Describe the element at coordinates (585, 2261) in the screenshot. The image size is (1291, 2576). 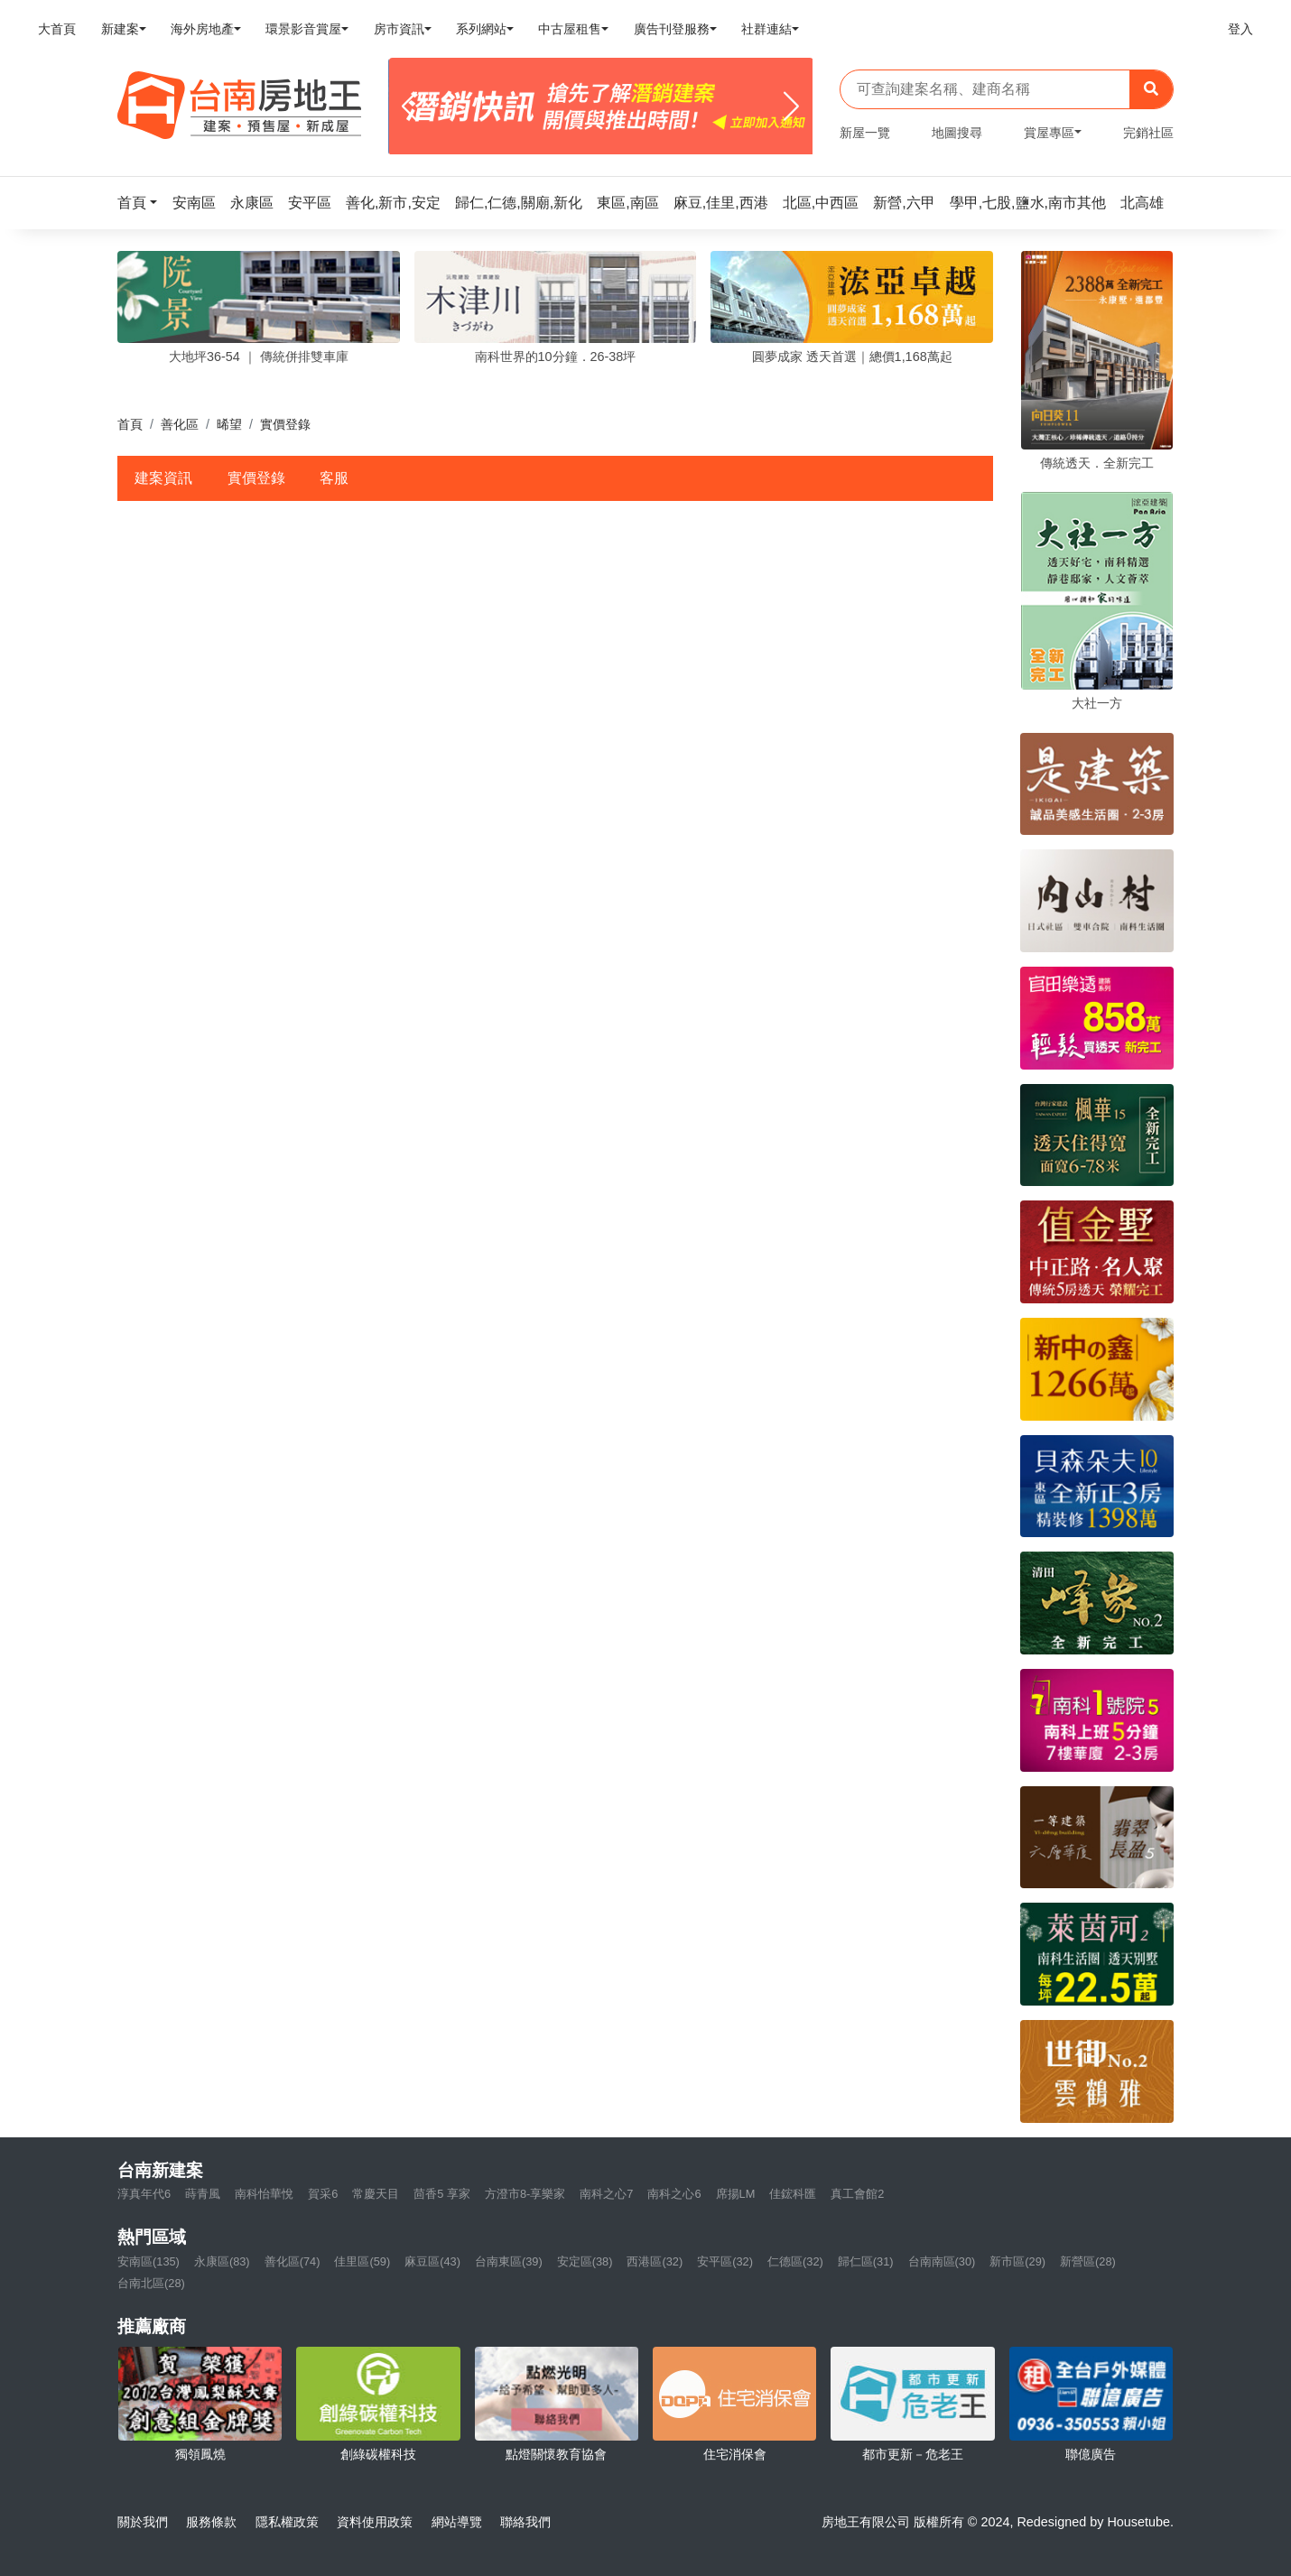
I see `安定區(38)` at that location.